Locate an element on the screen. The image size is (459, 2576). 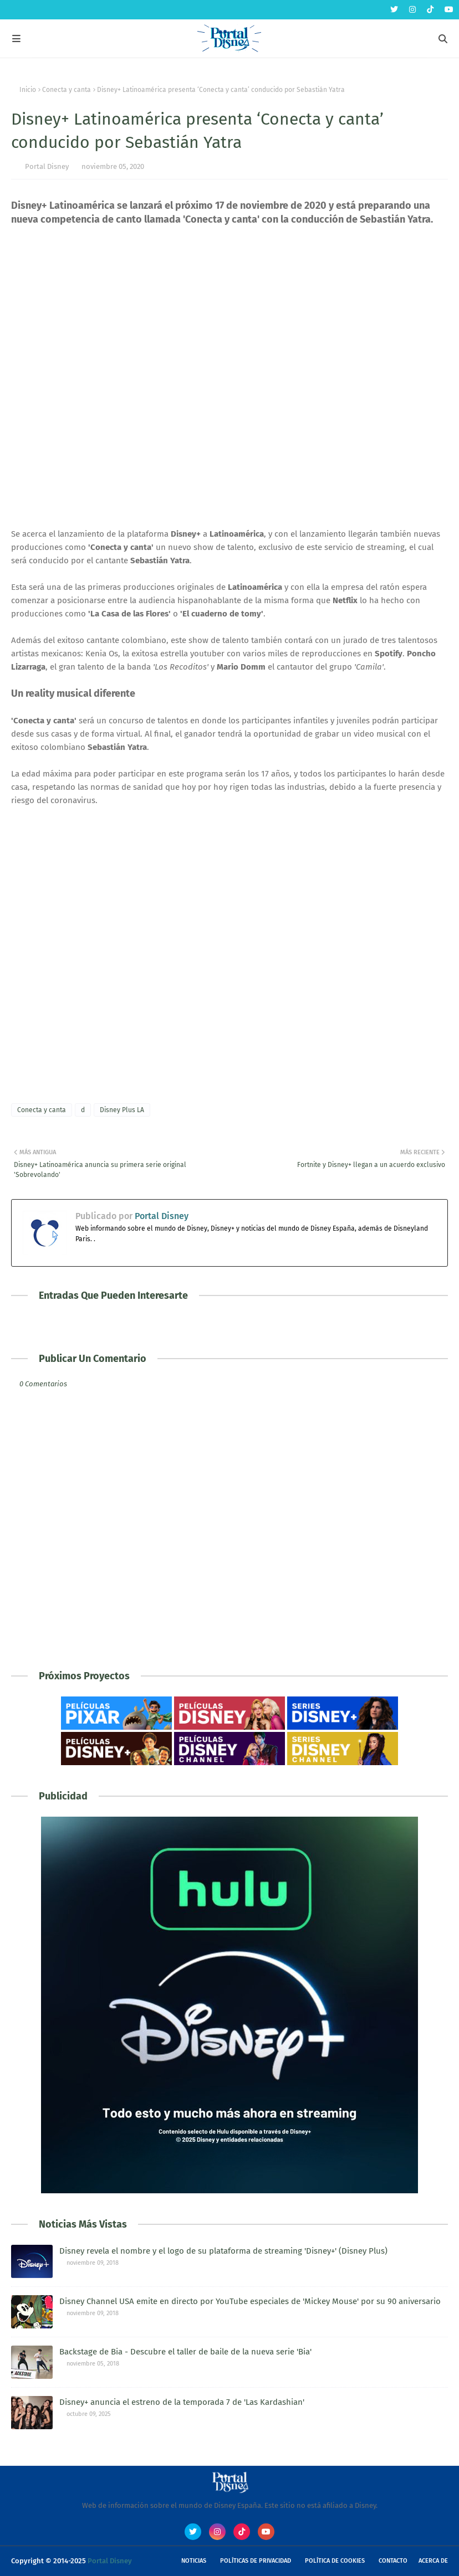
Inicio is located at coordinates (27, 90).